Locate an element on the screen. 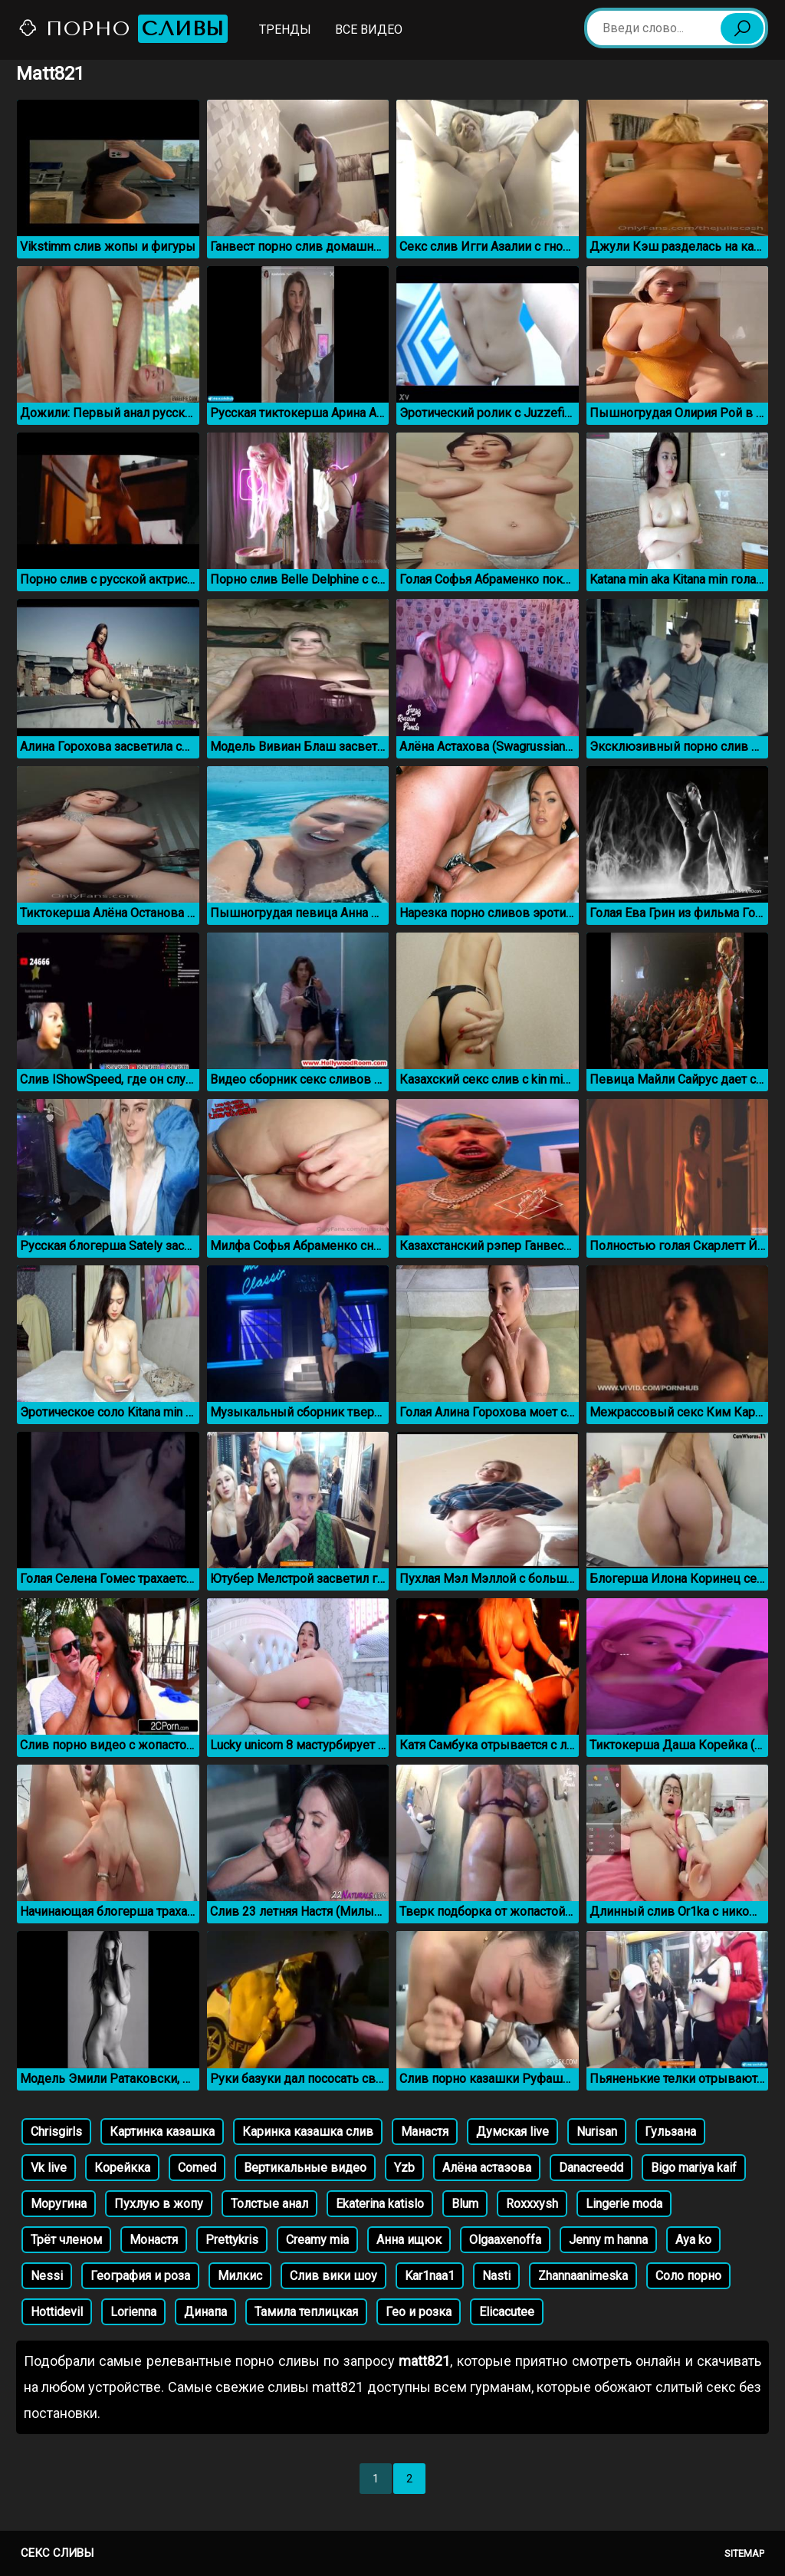 The height and width of the screenshot is (2576, 785). Анна ищюк is located at coordinates (409, 2239).